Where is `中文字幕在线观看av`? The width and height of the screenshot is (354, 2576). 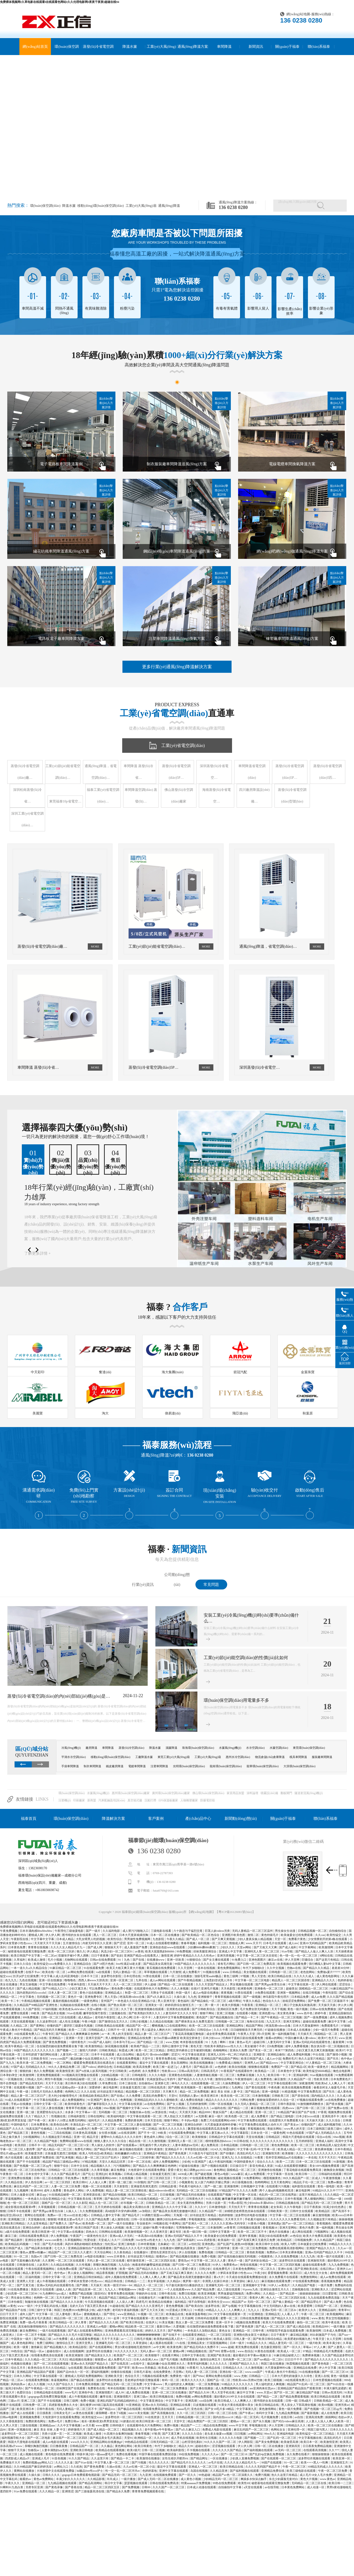
中文字幕在线观看av is located at coordinates (47, 2100).